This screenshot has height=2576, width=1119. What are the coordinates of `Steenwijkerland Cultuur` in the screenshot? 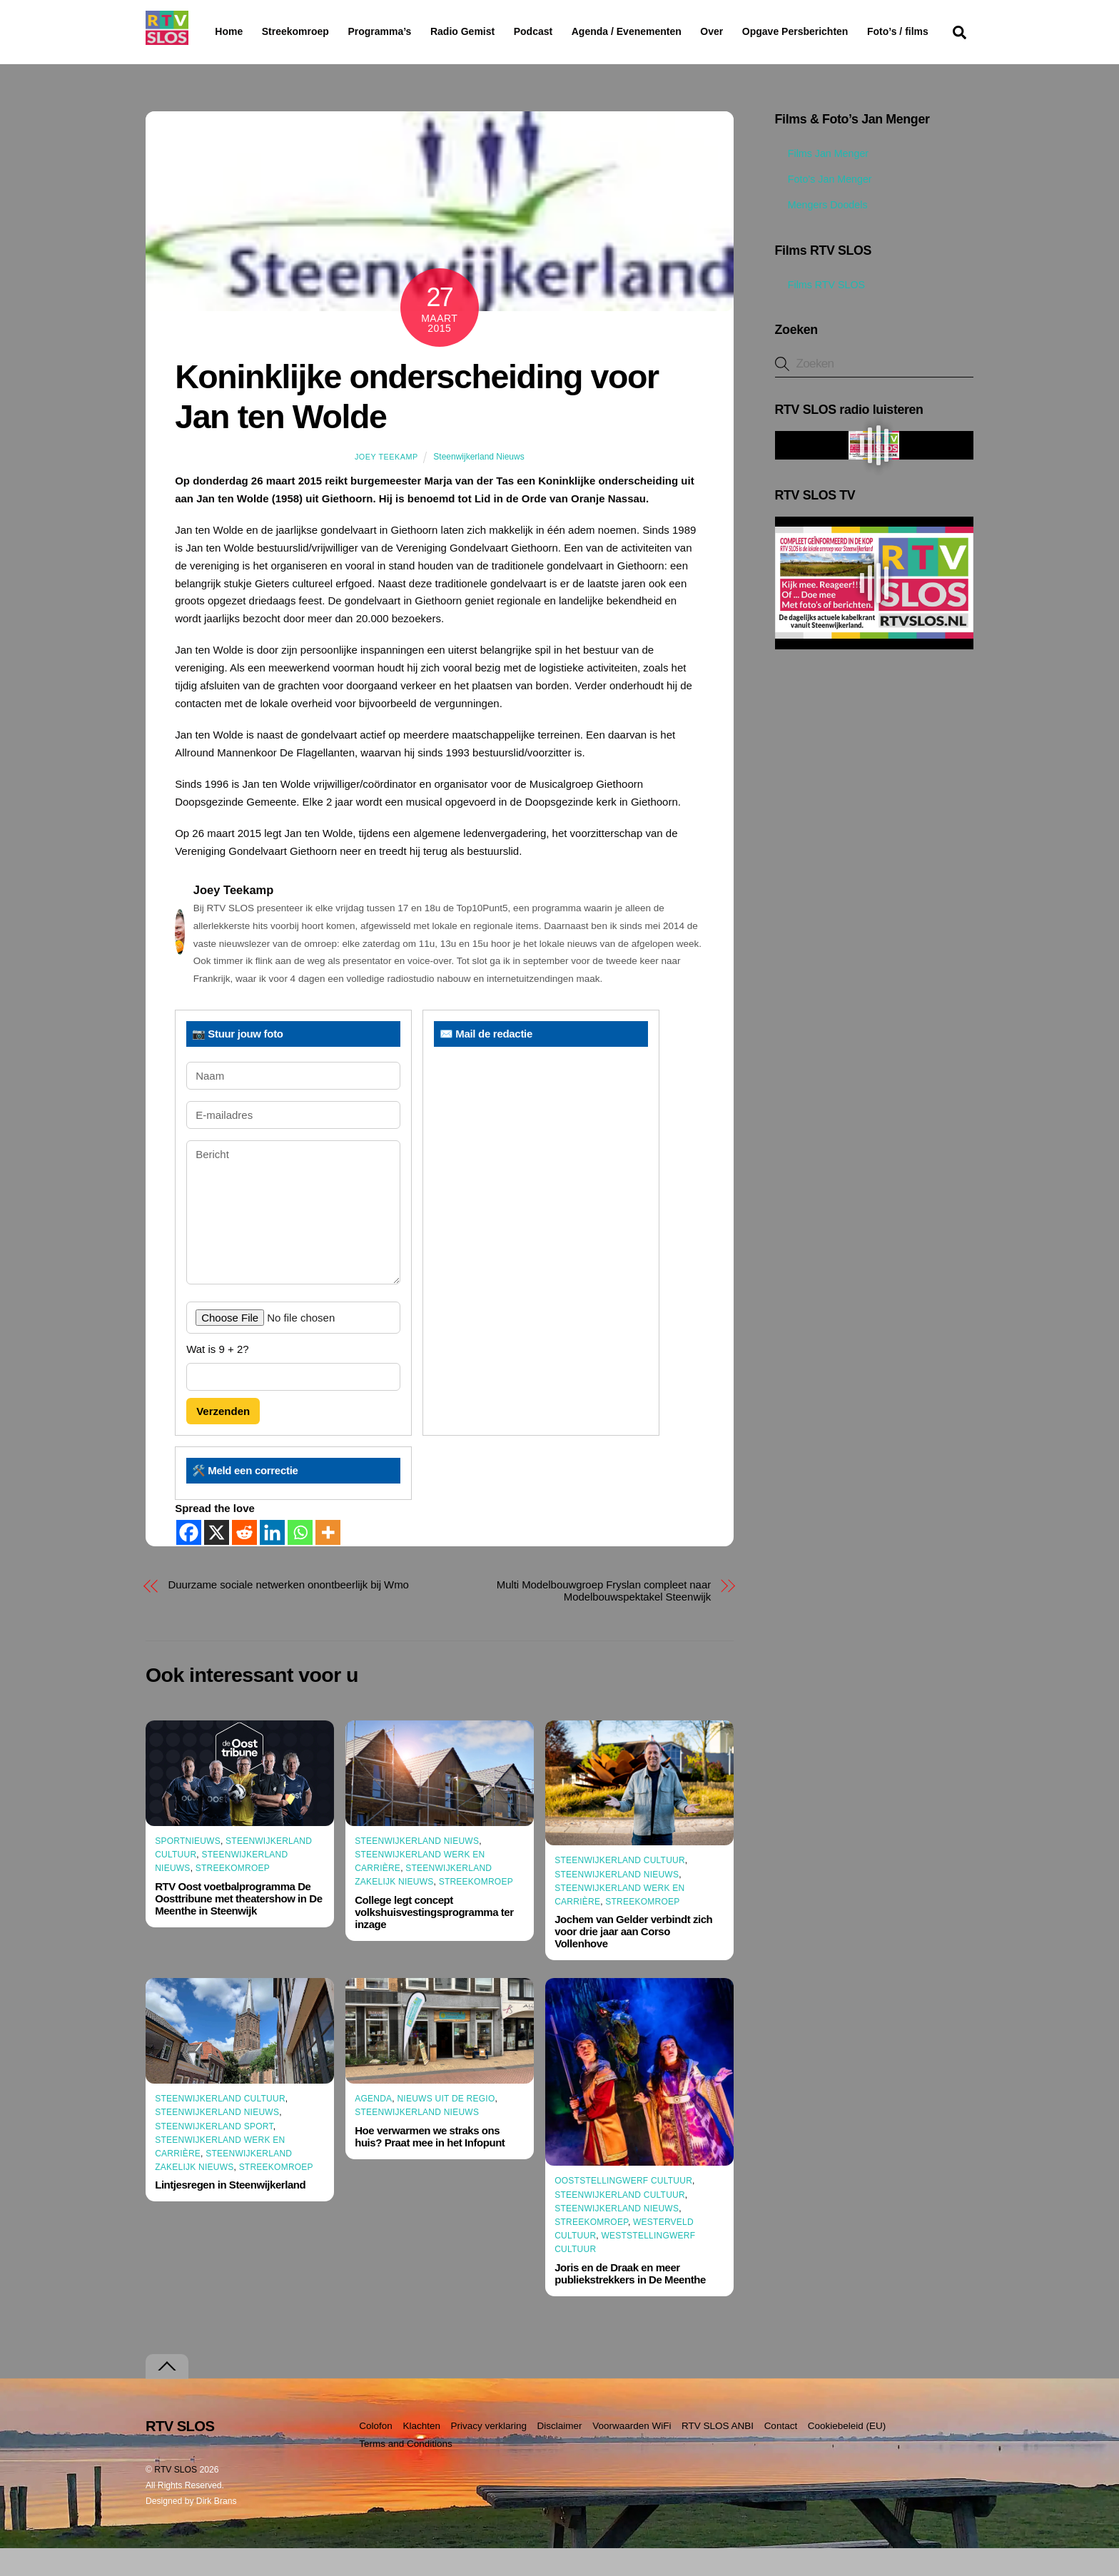 It's located at (620, 1888).